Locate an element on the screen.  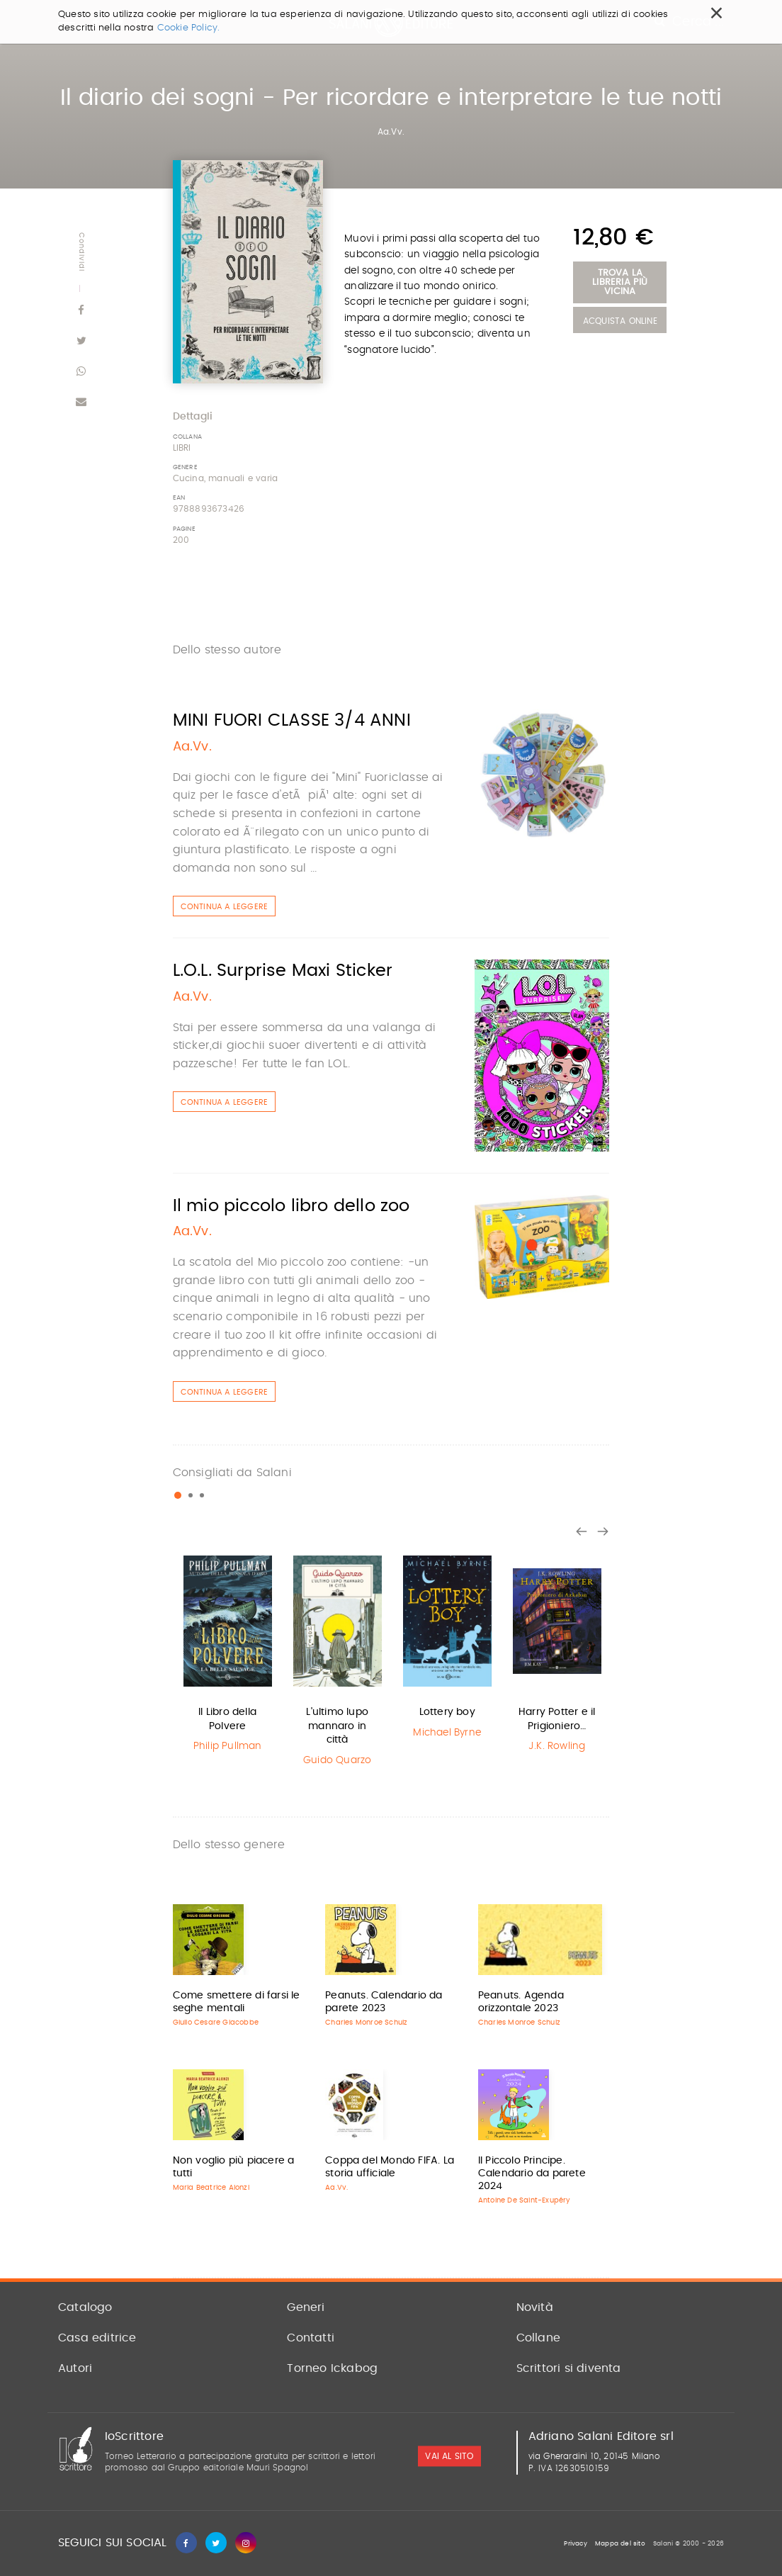
Michael Byrne is located at coordinates (447, 1733).